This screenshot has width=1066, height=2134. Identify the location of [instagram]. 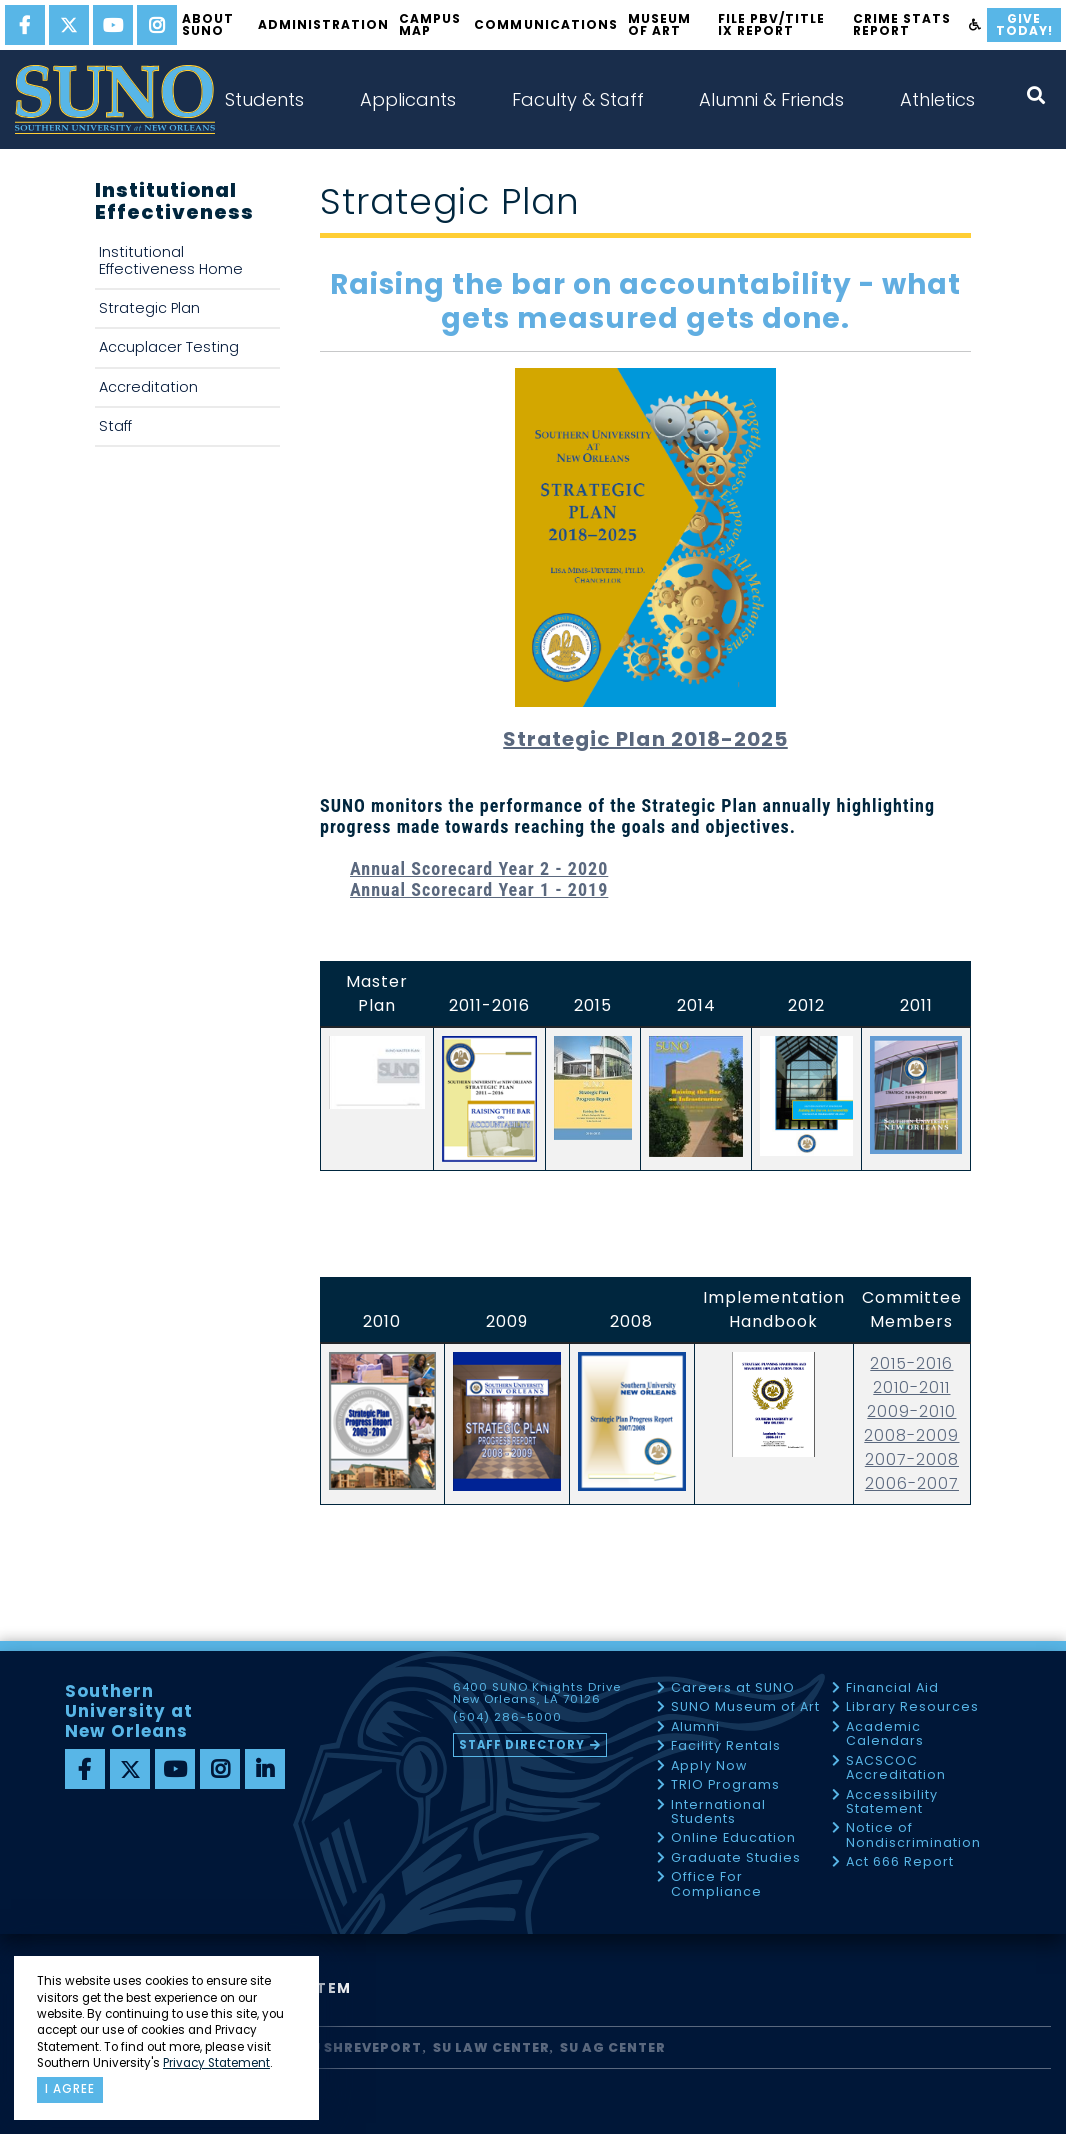
(157, 25).